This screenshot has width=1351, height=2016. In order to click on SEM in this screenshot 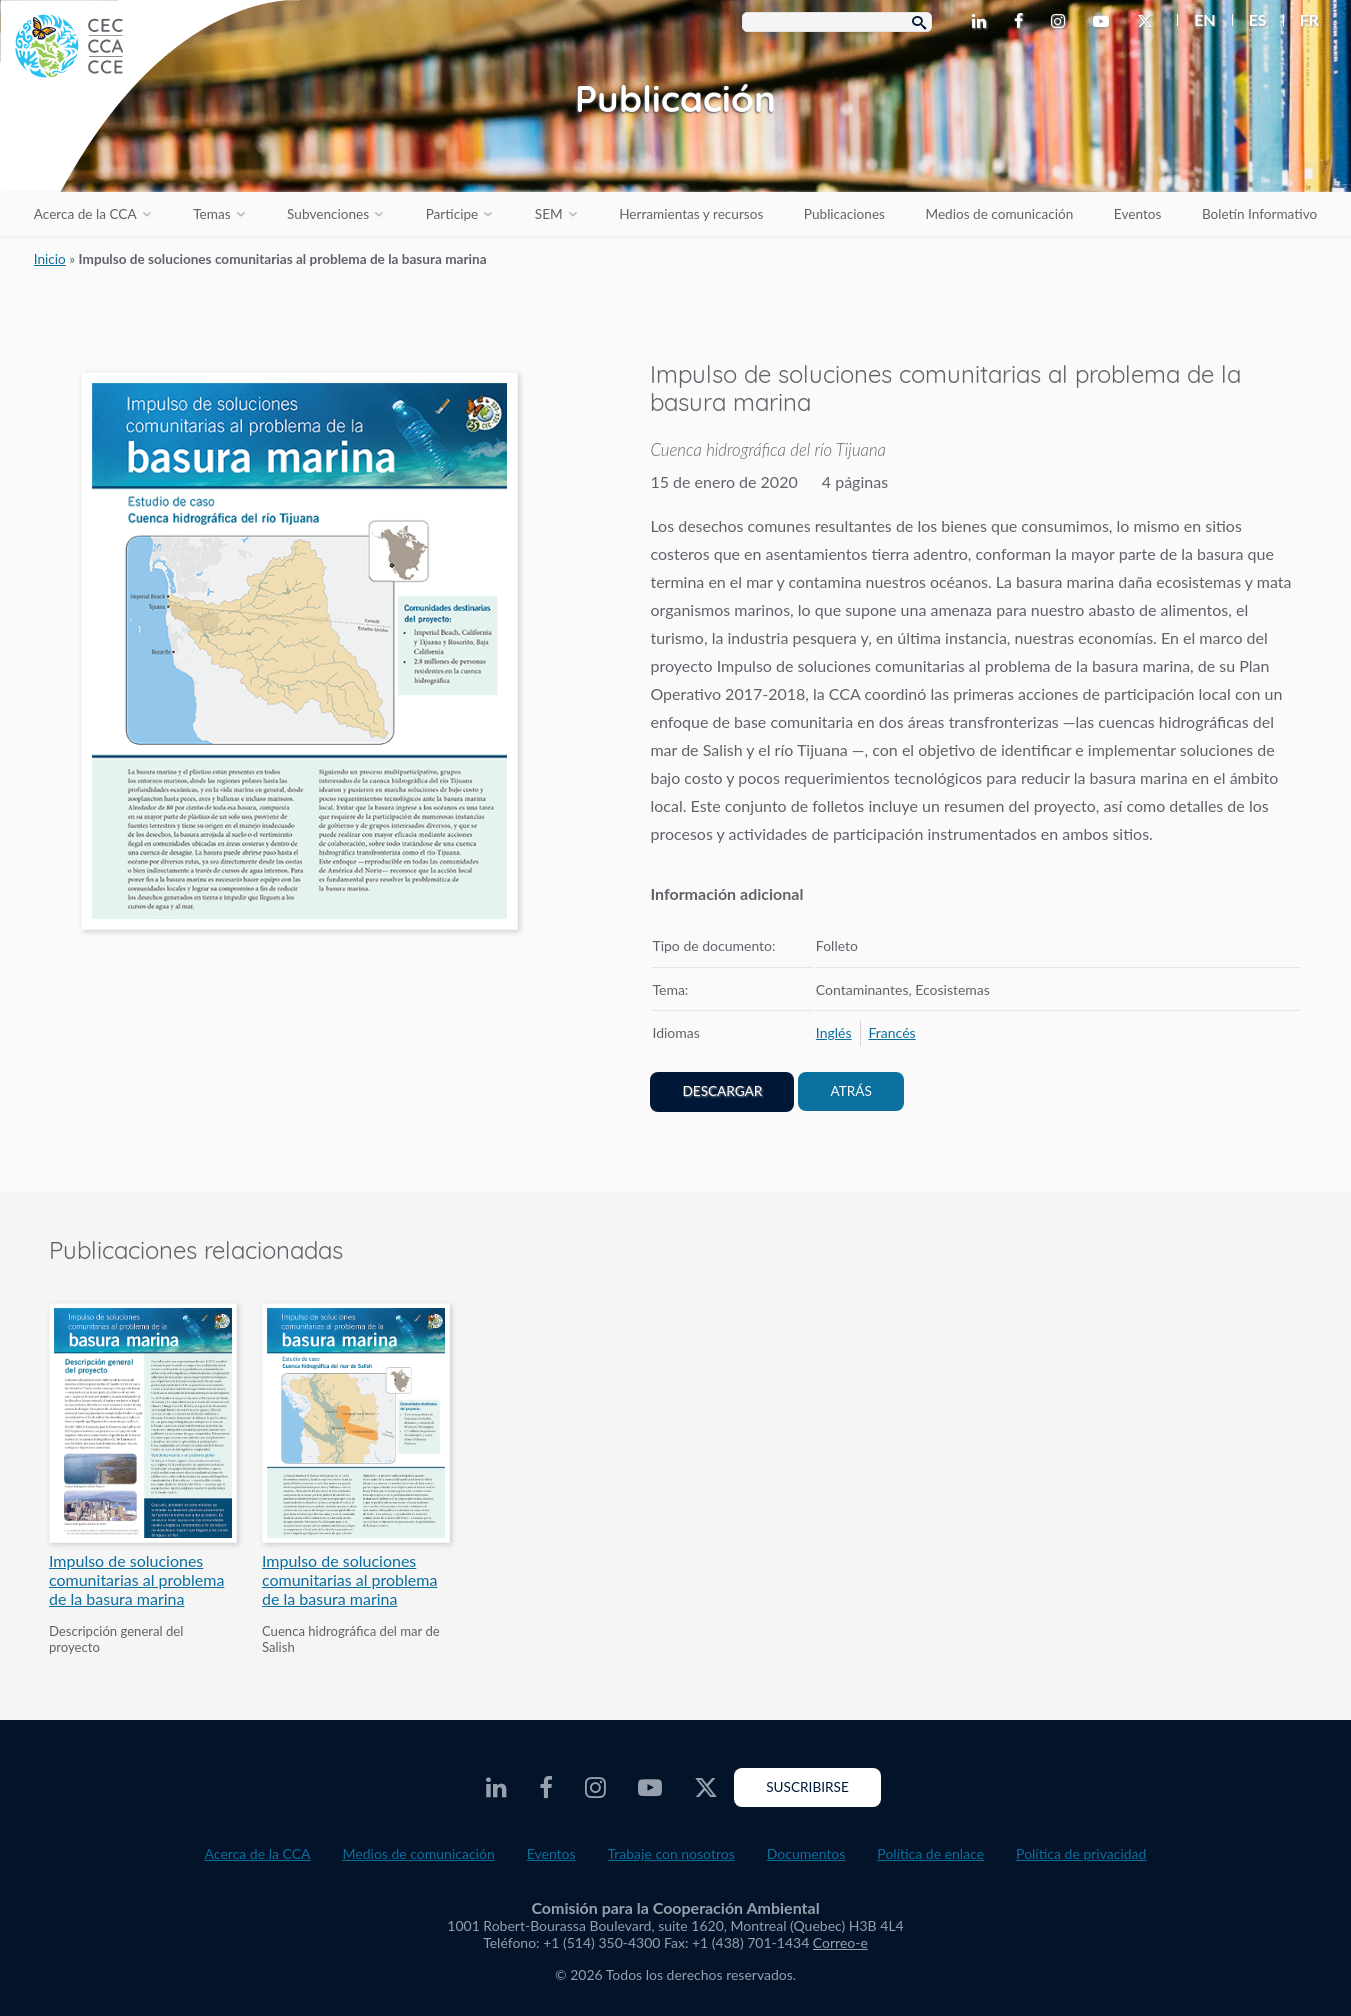, I will do `click(549, 214)`.